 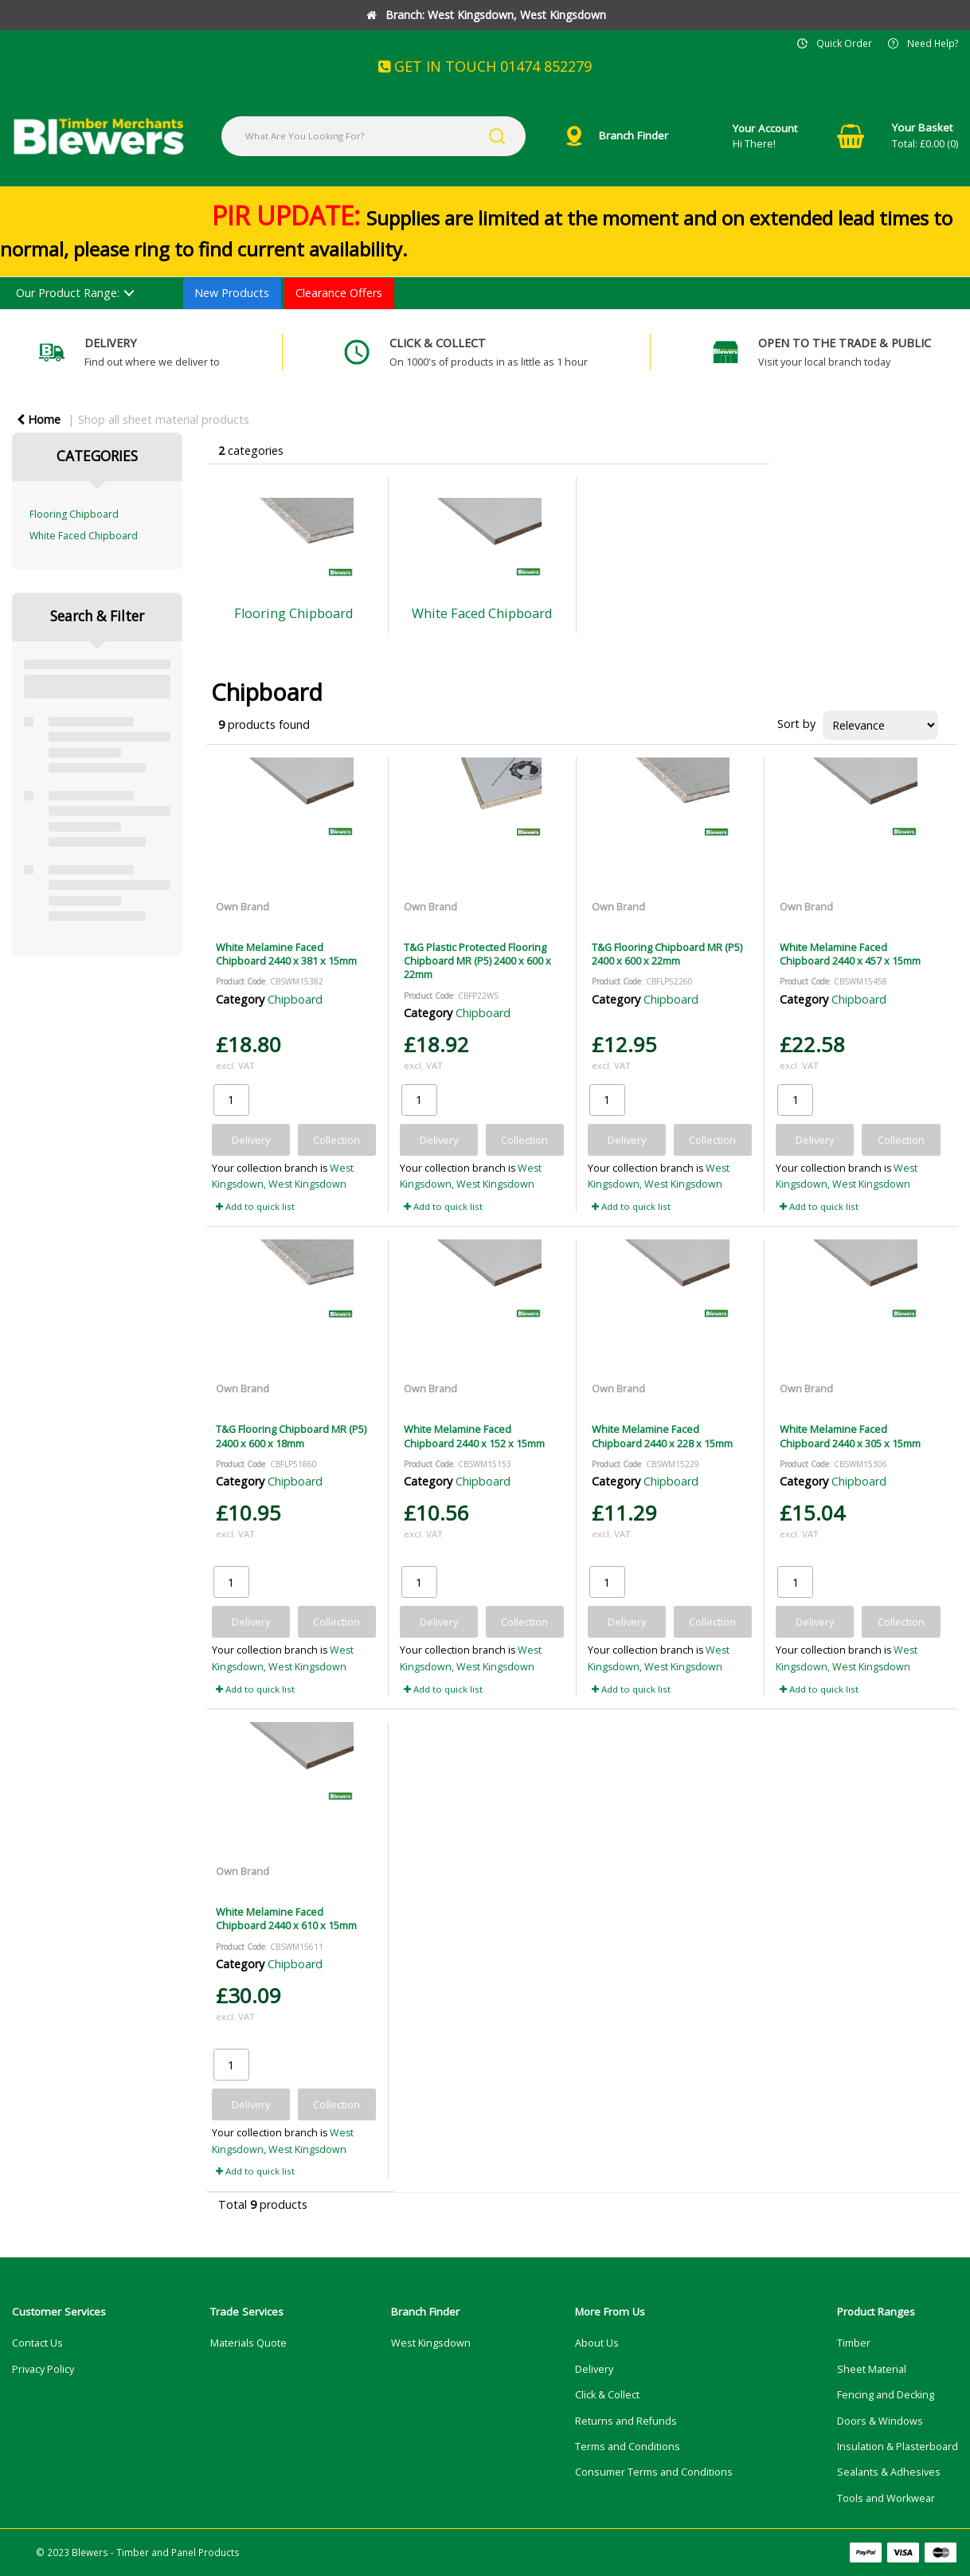 I want to click on Consumer Terms and Conditions, so click(x=654, y=2472).